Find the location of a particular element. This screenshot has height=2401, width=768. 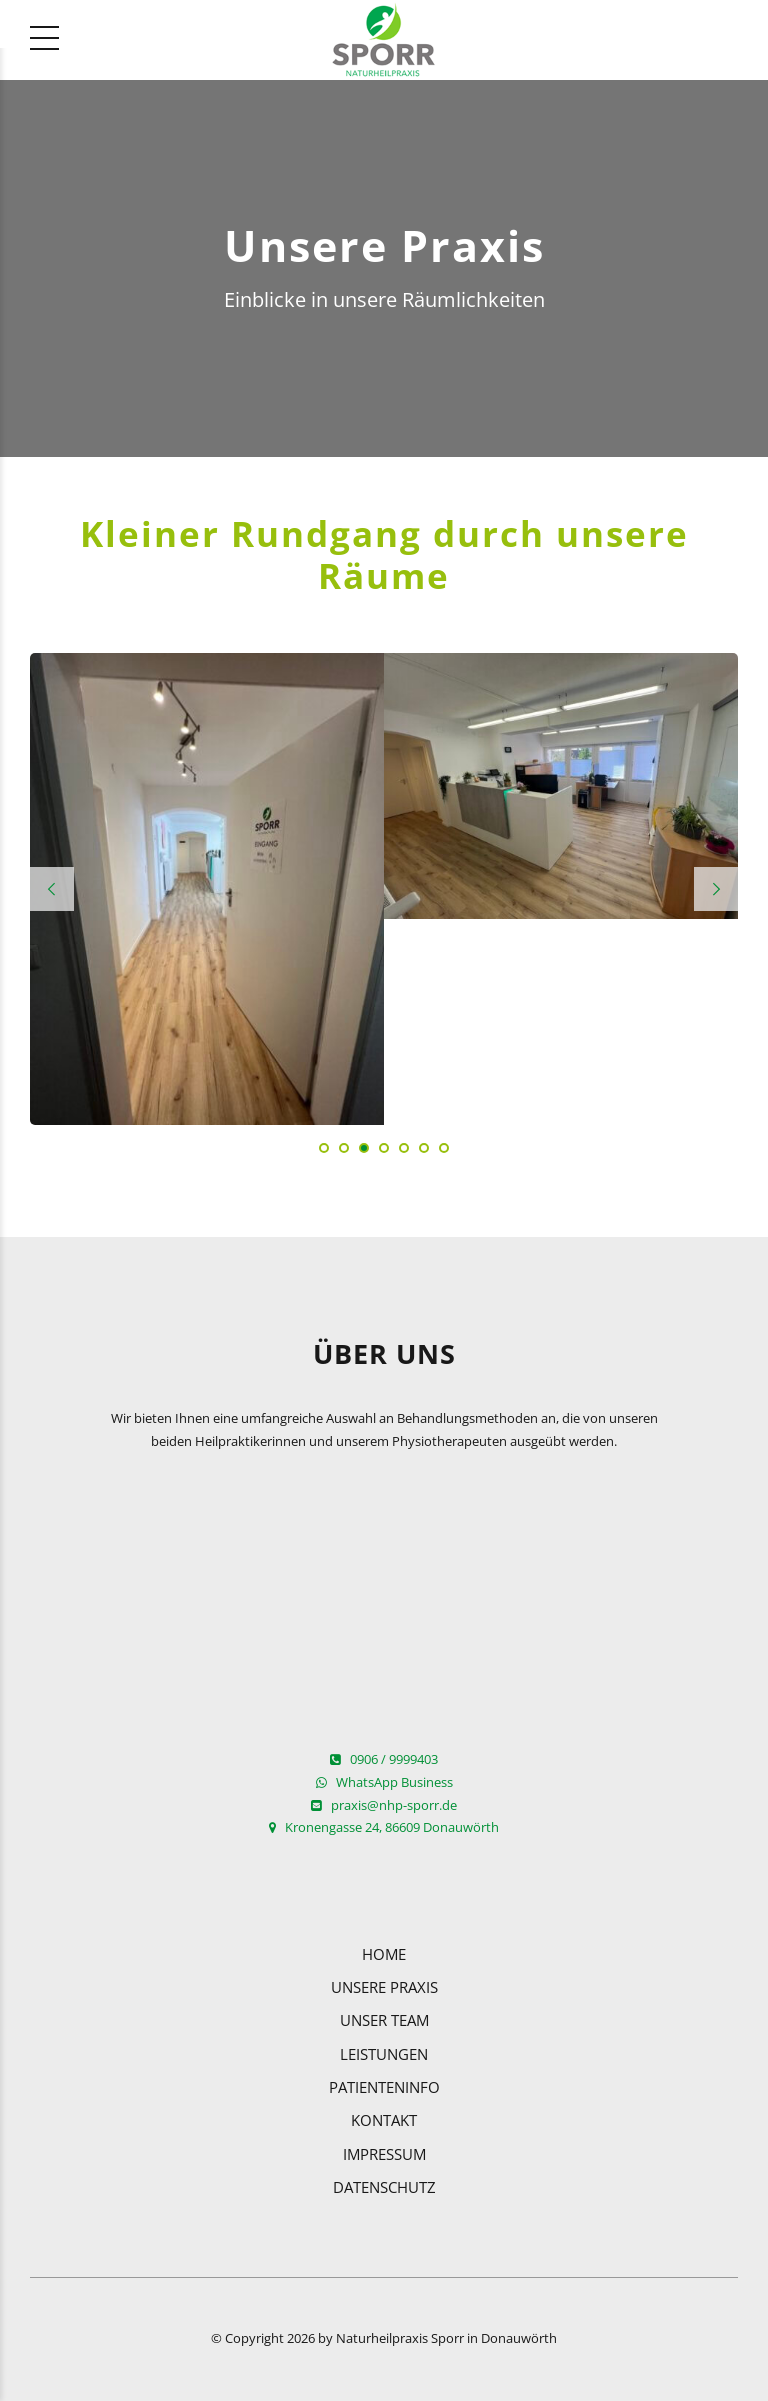

Kontakt is located at coordinates (384, 2120).